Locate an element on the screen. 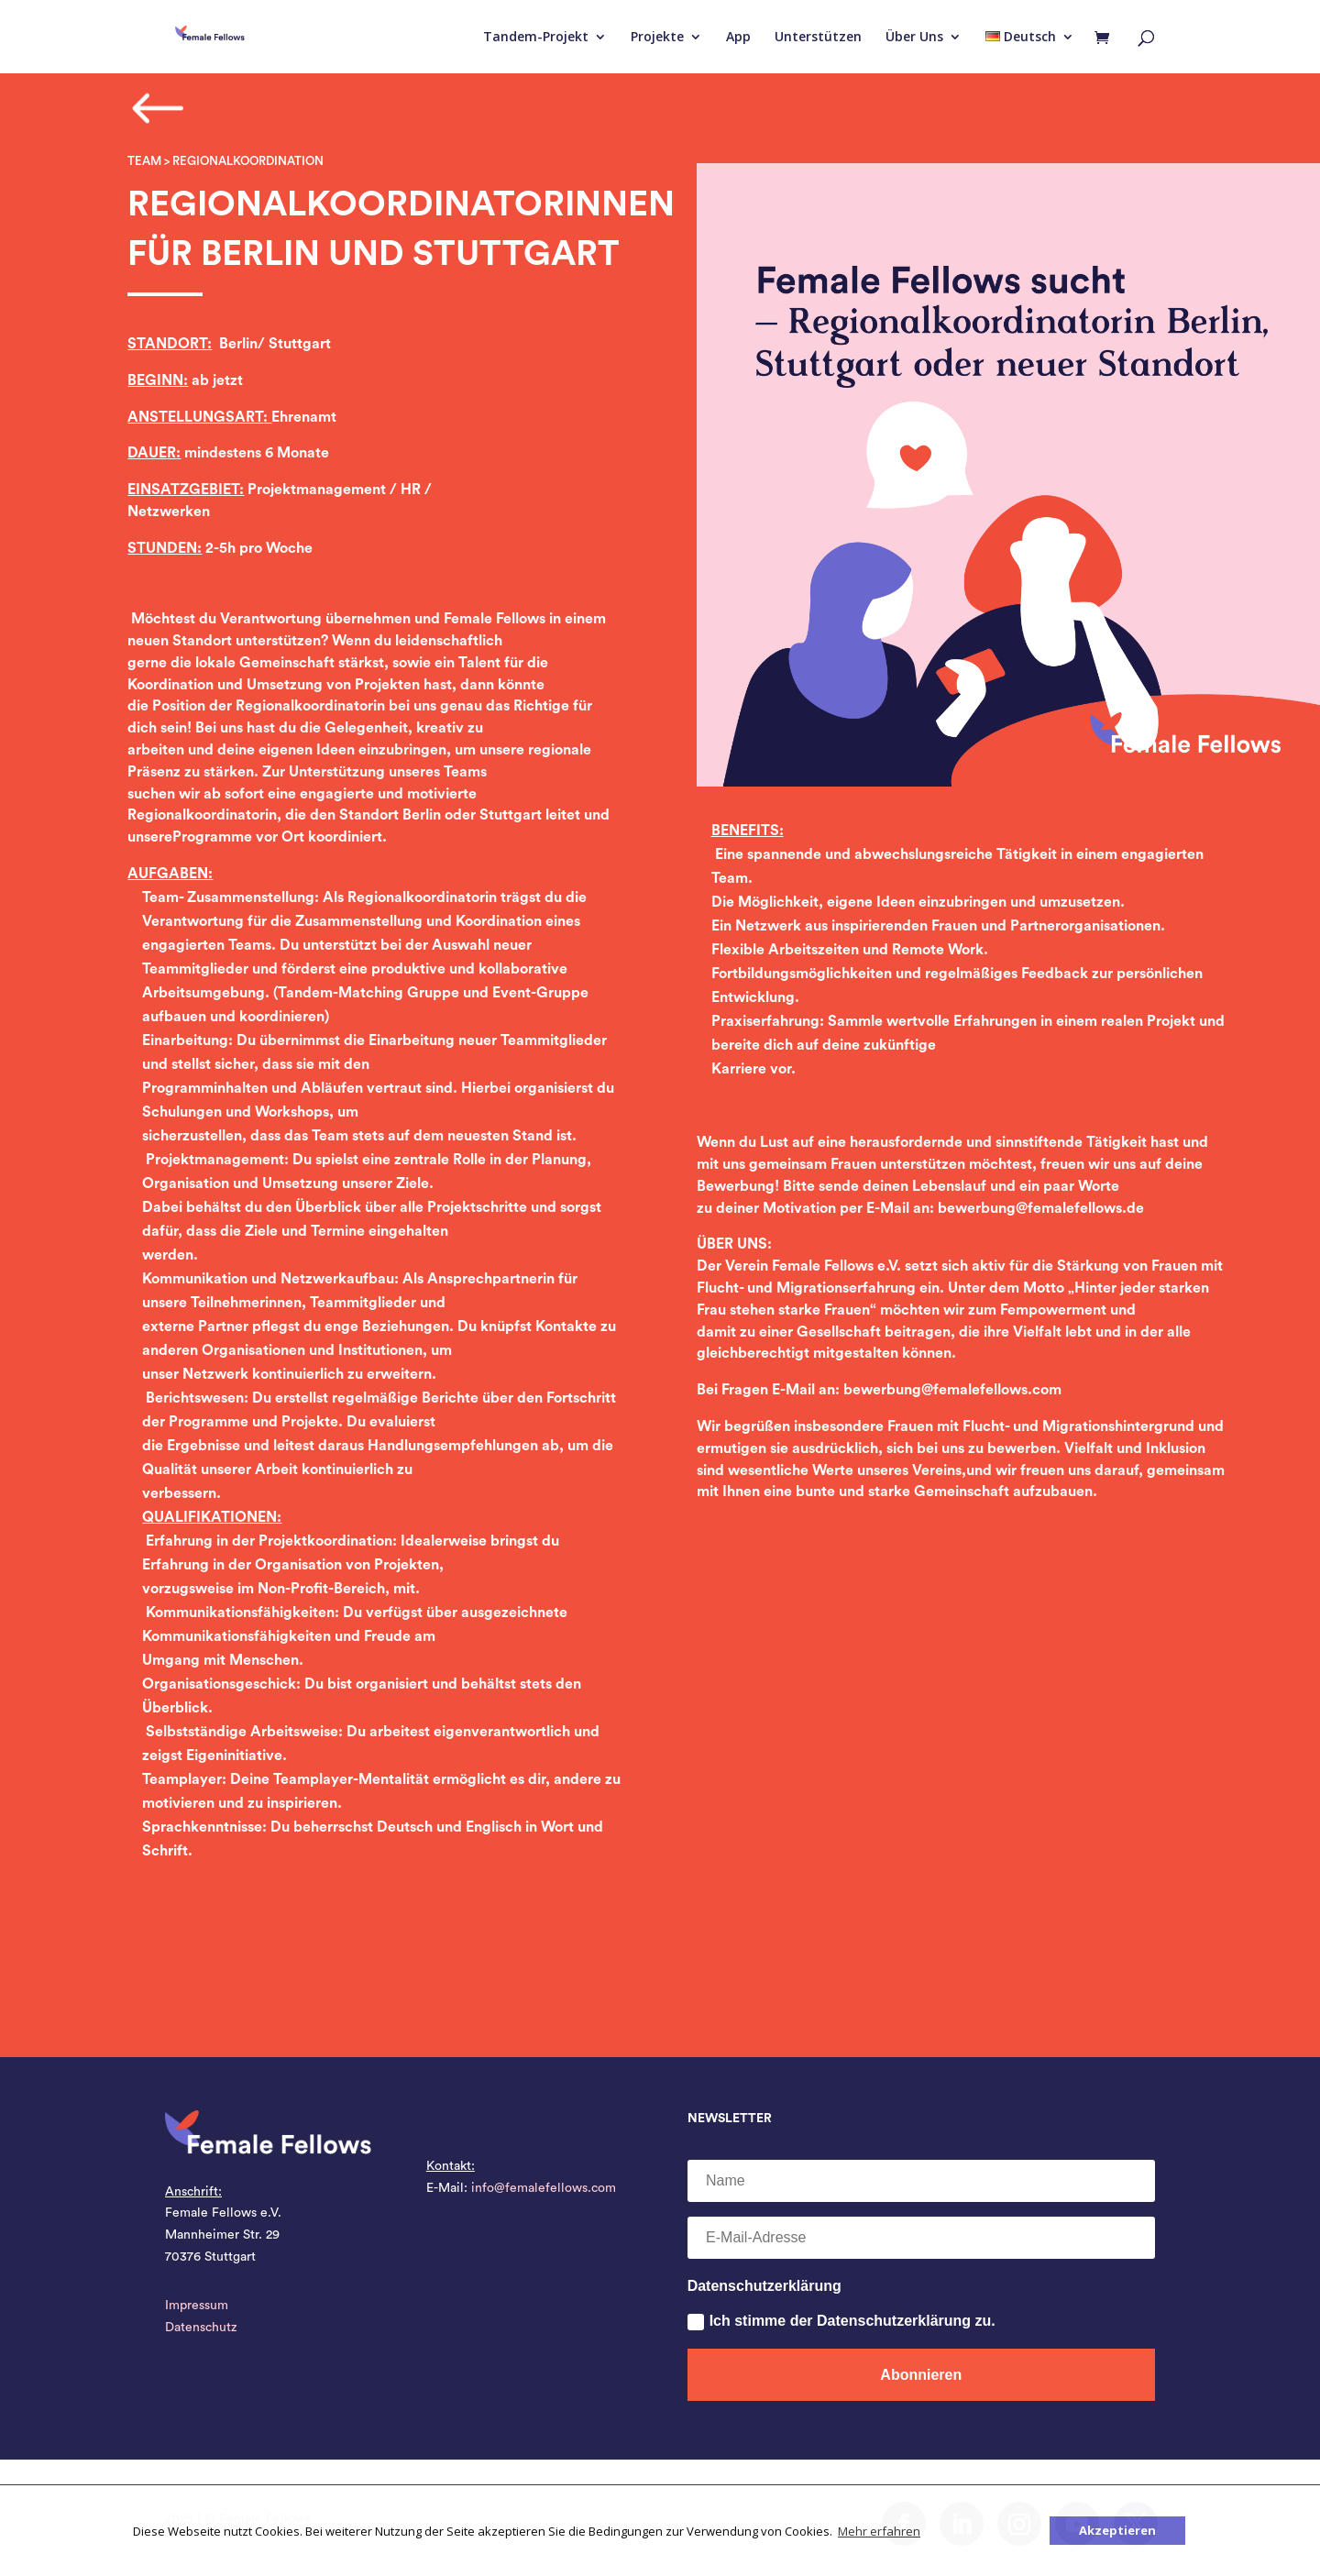 The image size is (1320, 2576). Projekte is located at coordinates (657, 37).